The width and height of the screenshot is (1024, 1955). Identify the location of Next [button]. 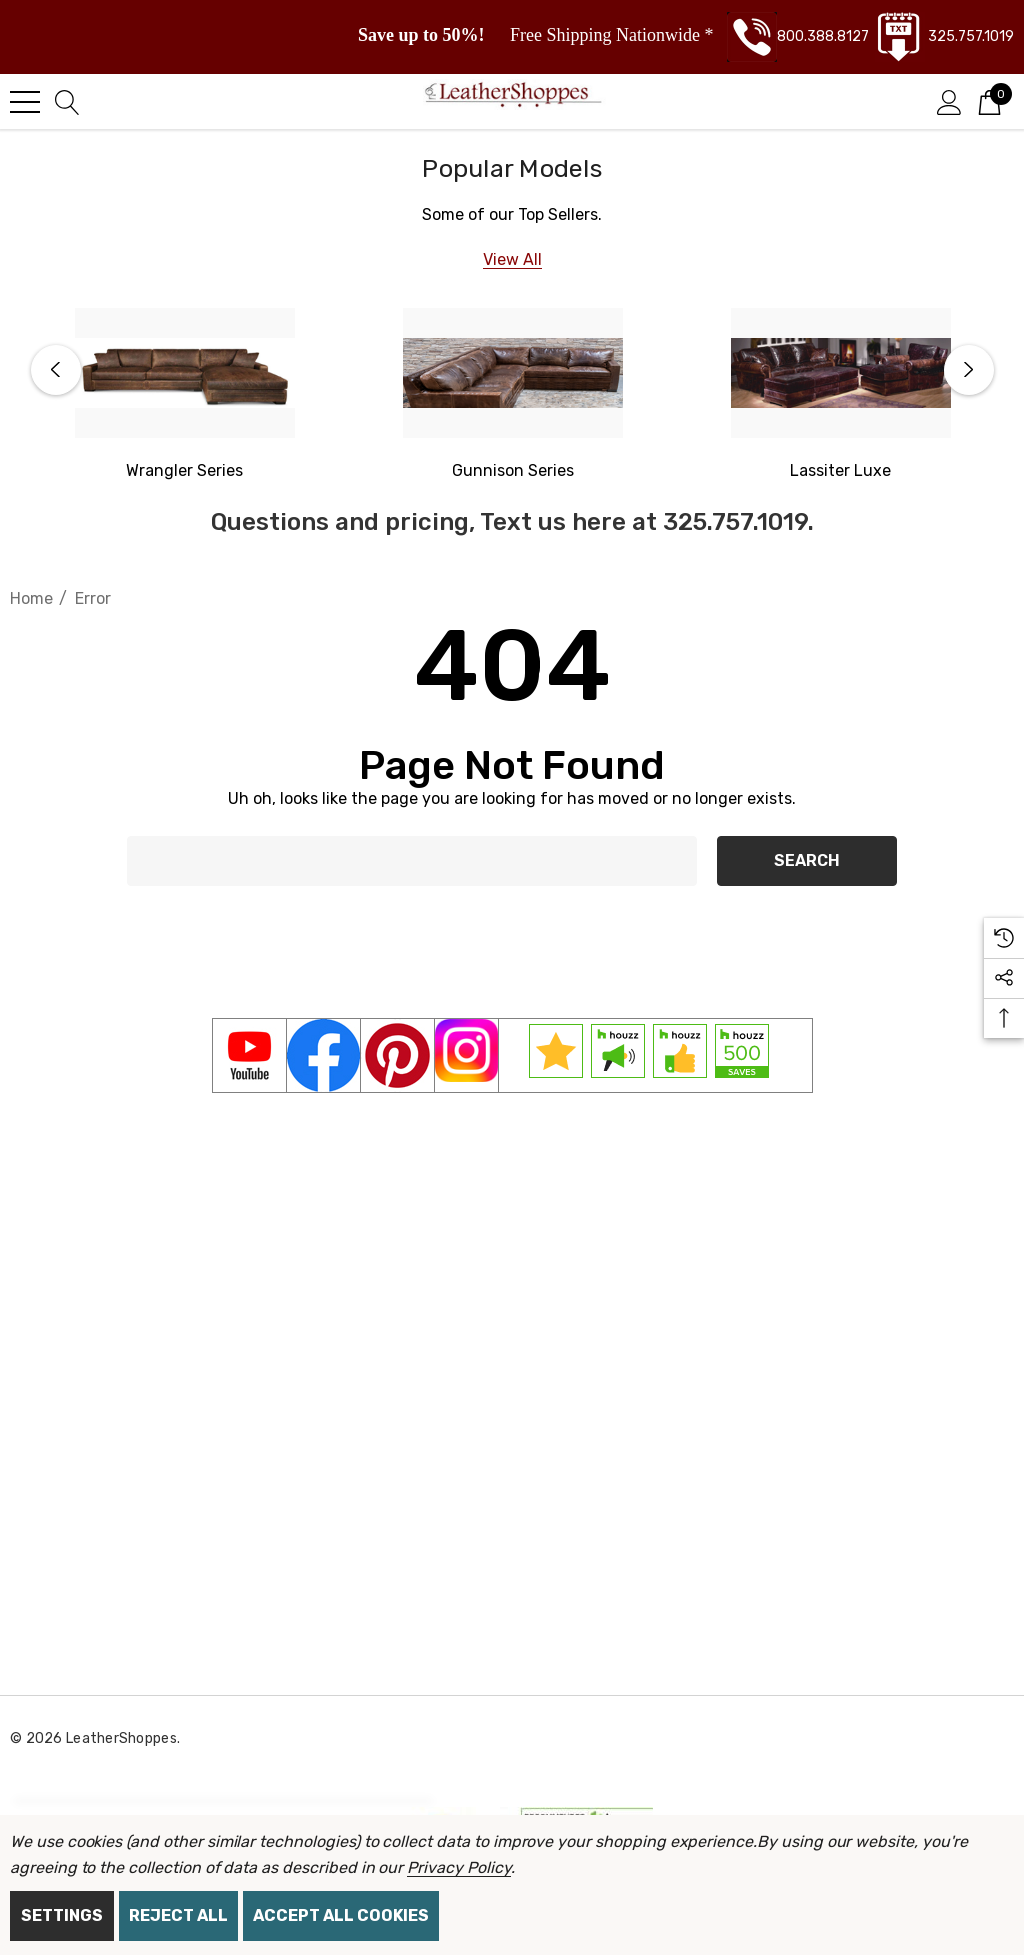
(969, 370).